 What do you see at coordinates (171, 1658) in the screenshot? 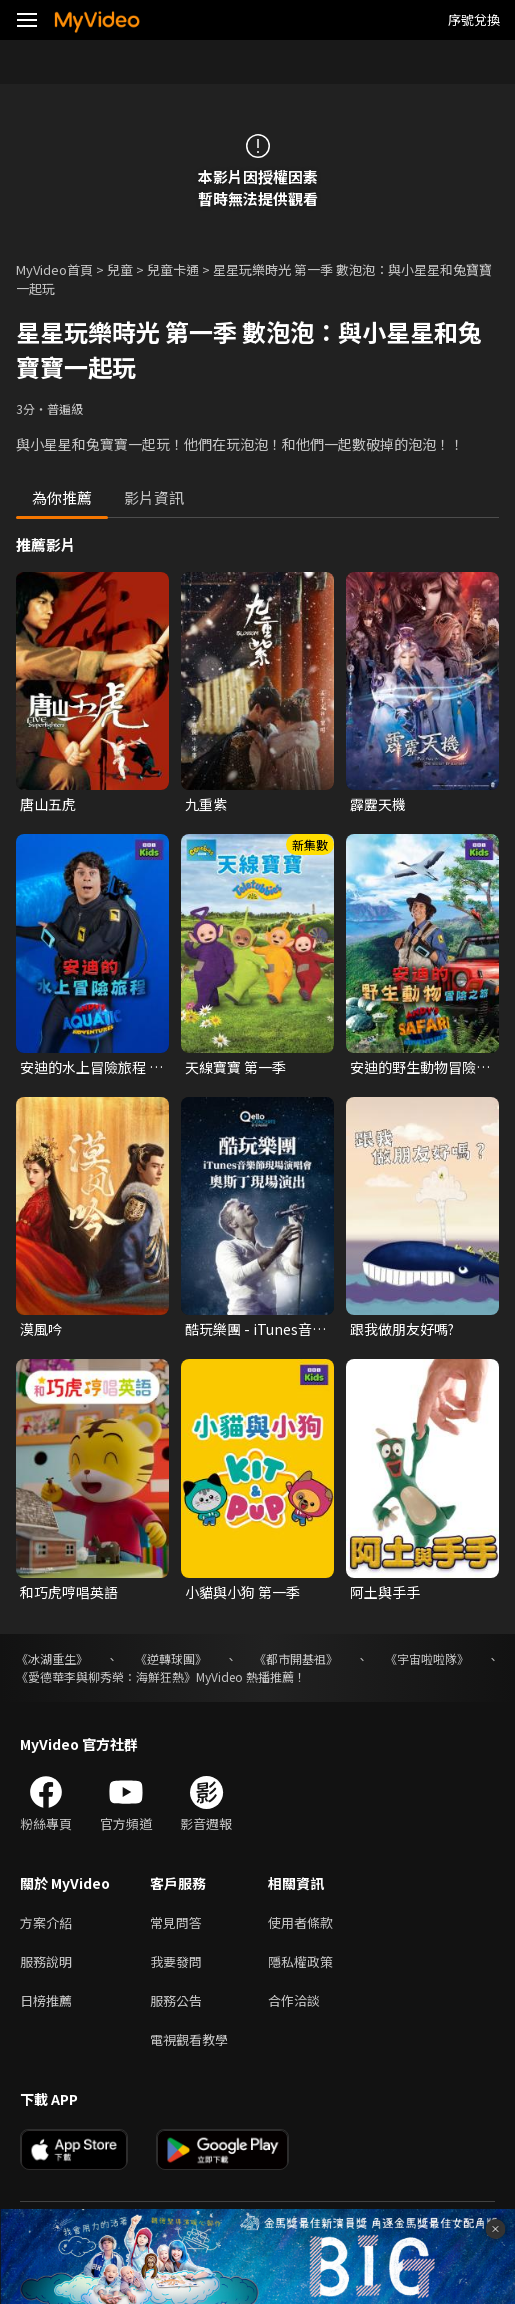
I see `《逆轉球團》` at bounding box center [171, 1658].